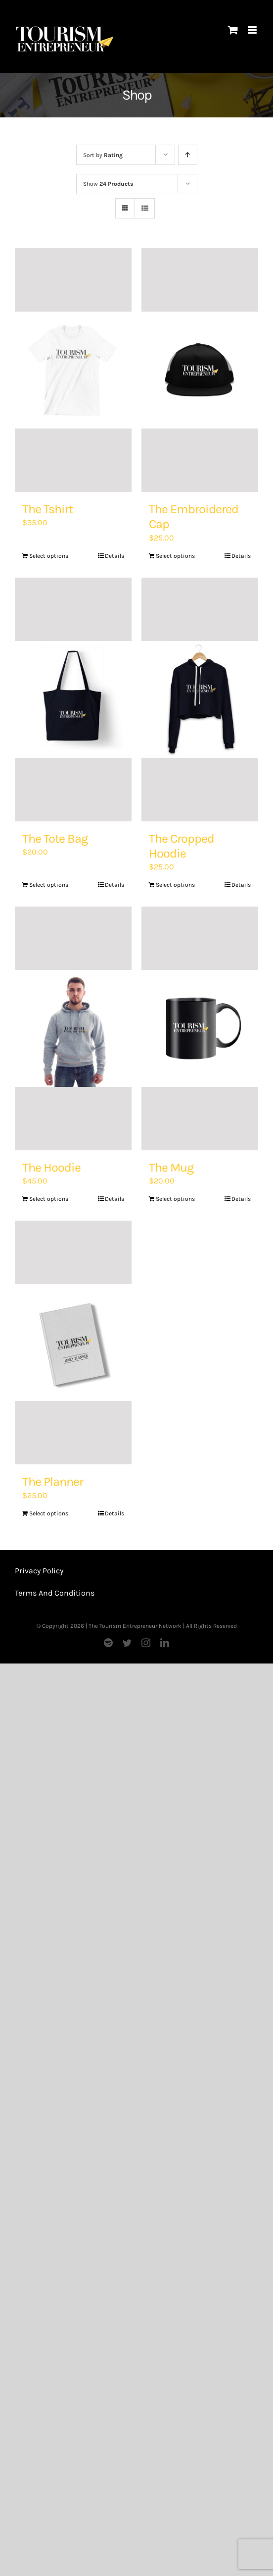 The height and width of the screenshot is (2576, 273). Describe the element at coordinates (171, 1167) in the screenshot. I see `The Mug` at that location.